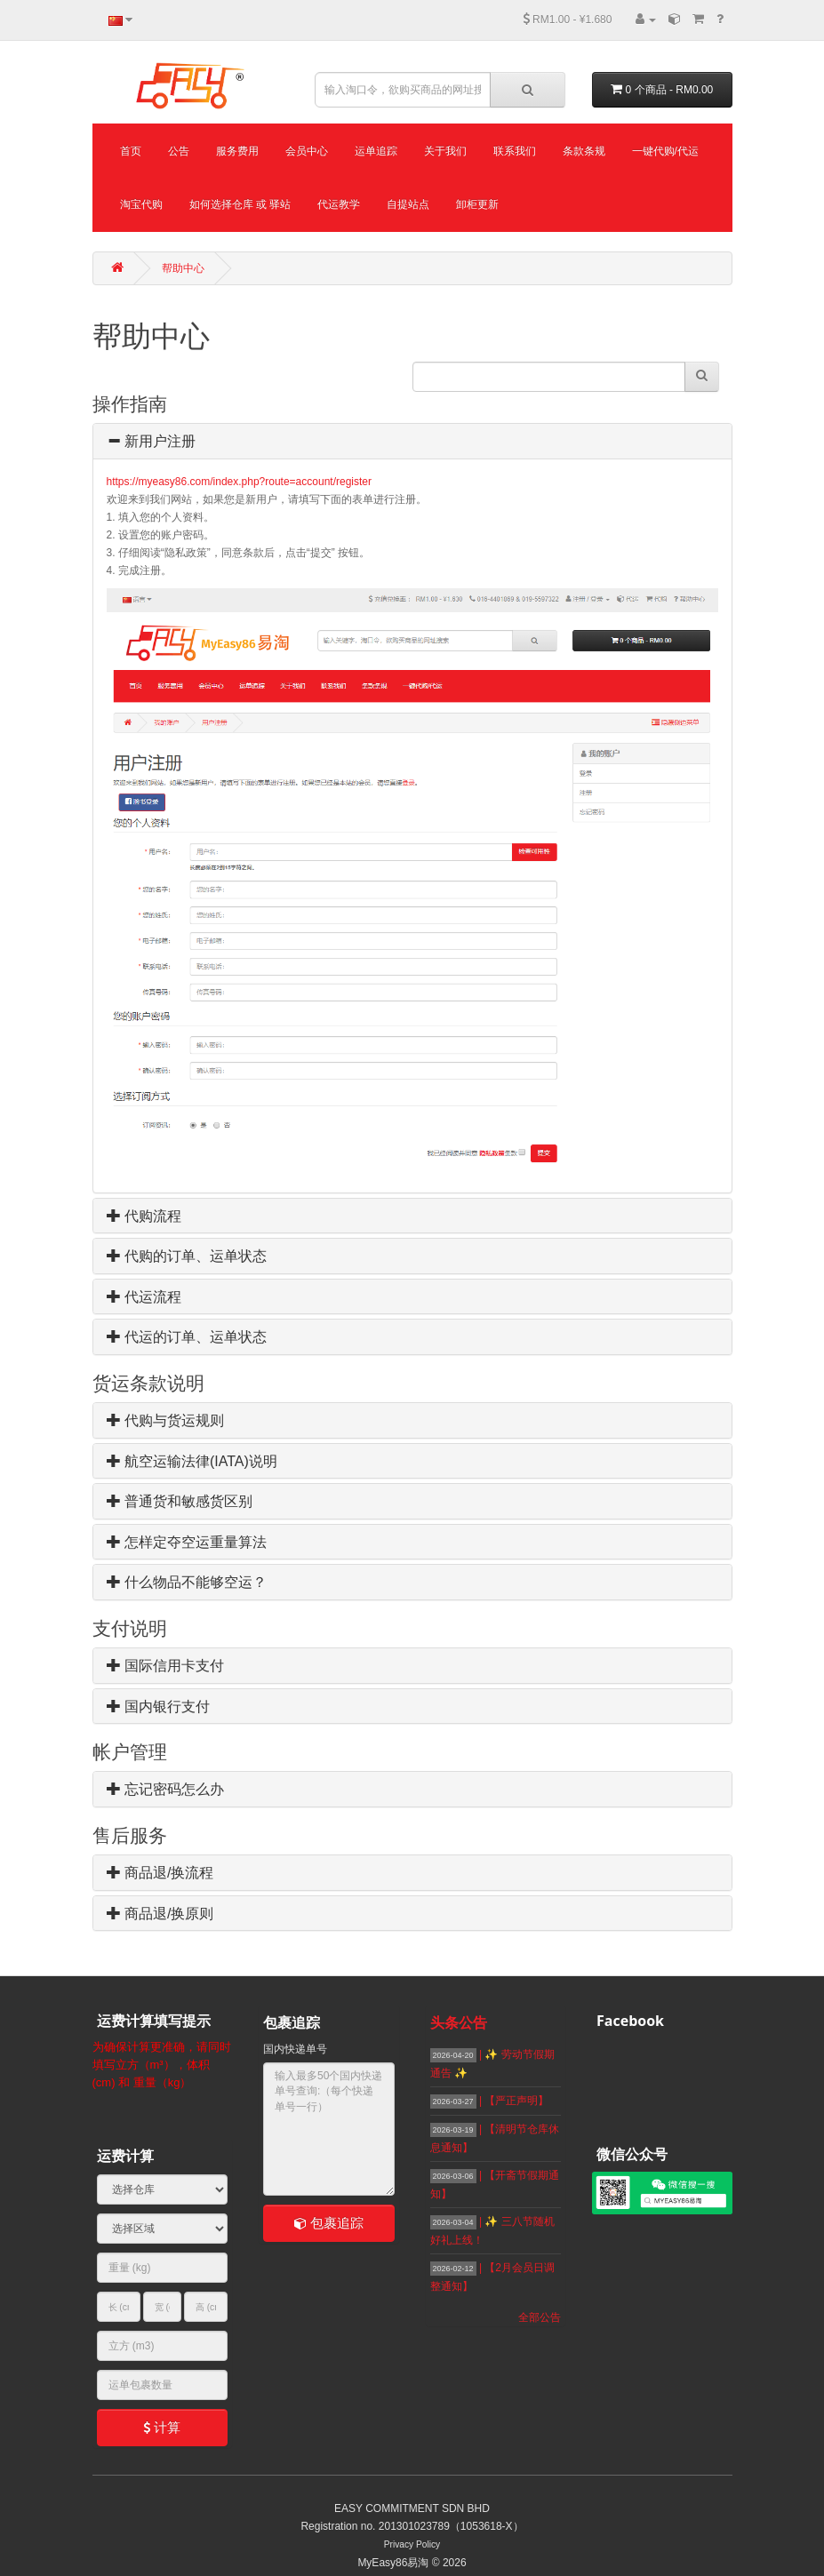 This screenshot has width=824, height=2576. Describe the element at coordinates (165, 1420) in the screenshot. I see `代购与货运规则` at that location.